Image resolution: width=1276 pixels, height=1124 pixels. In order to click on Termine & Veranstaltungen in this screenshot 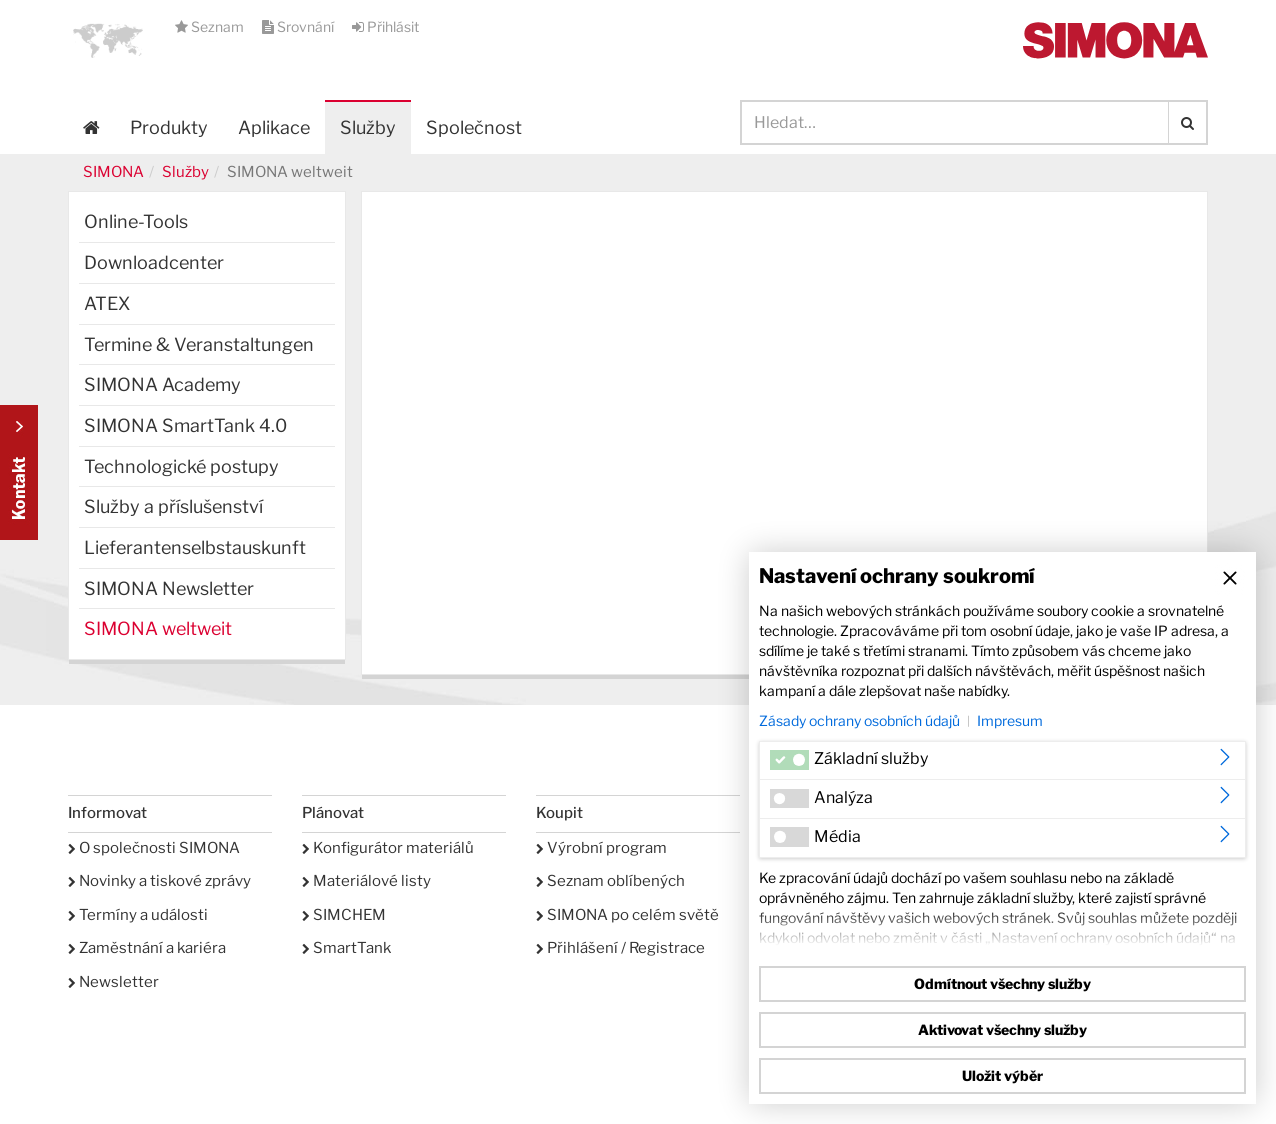, I will do `click(199, 344)`.